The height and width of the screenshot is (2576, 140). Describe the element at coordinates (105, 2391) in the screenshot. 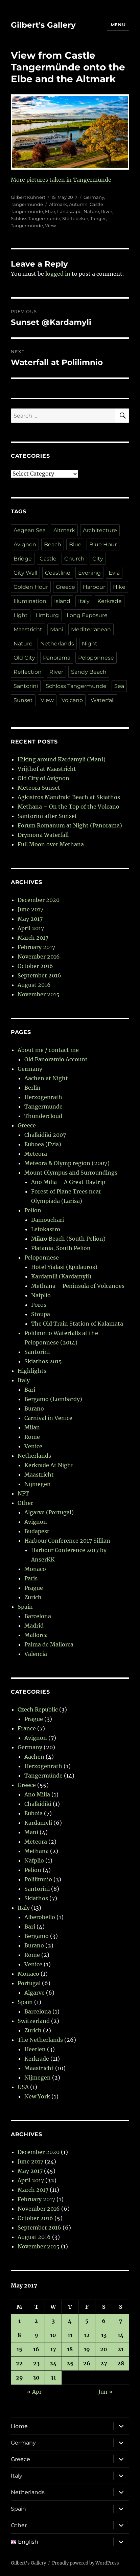

I see `Jun »` at that location.